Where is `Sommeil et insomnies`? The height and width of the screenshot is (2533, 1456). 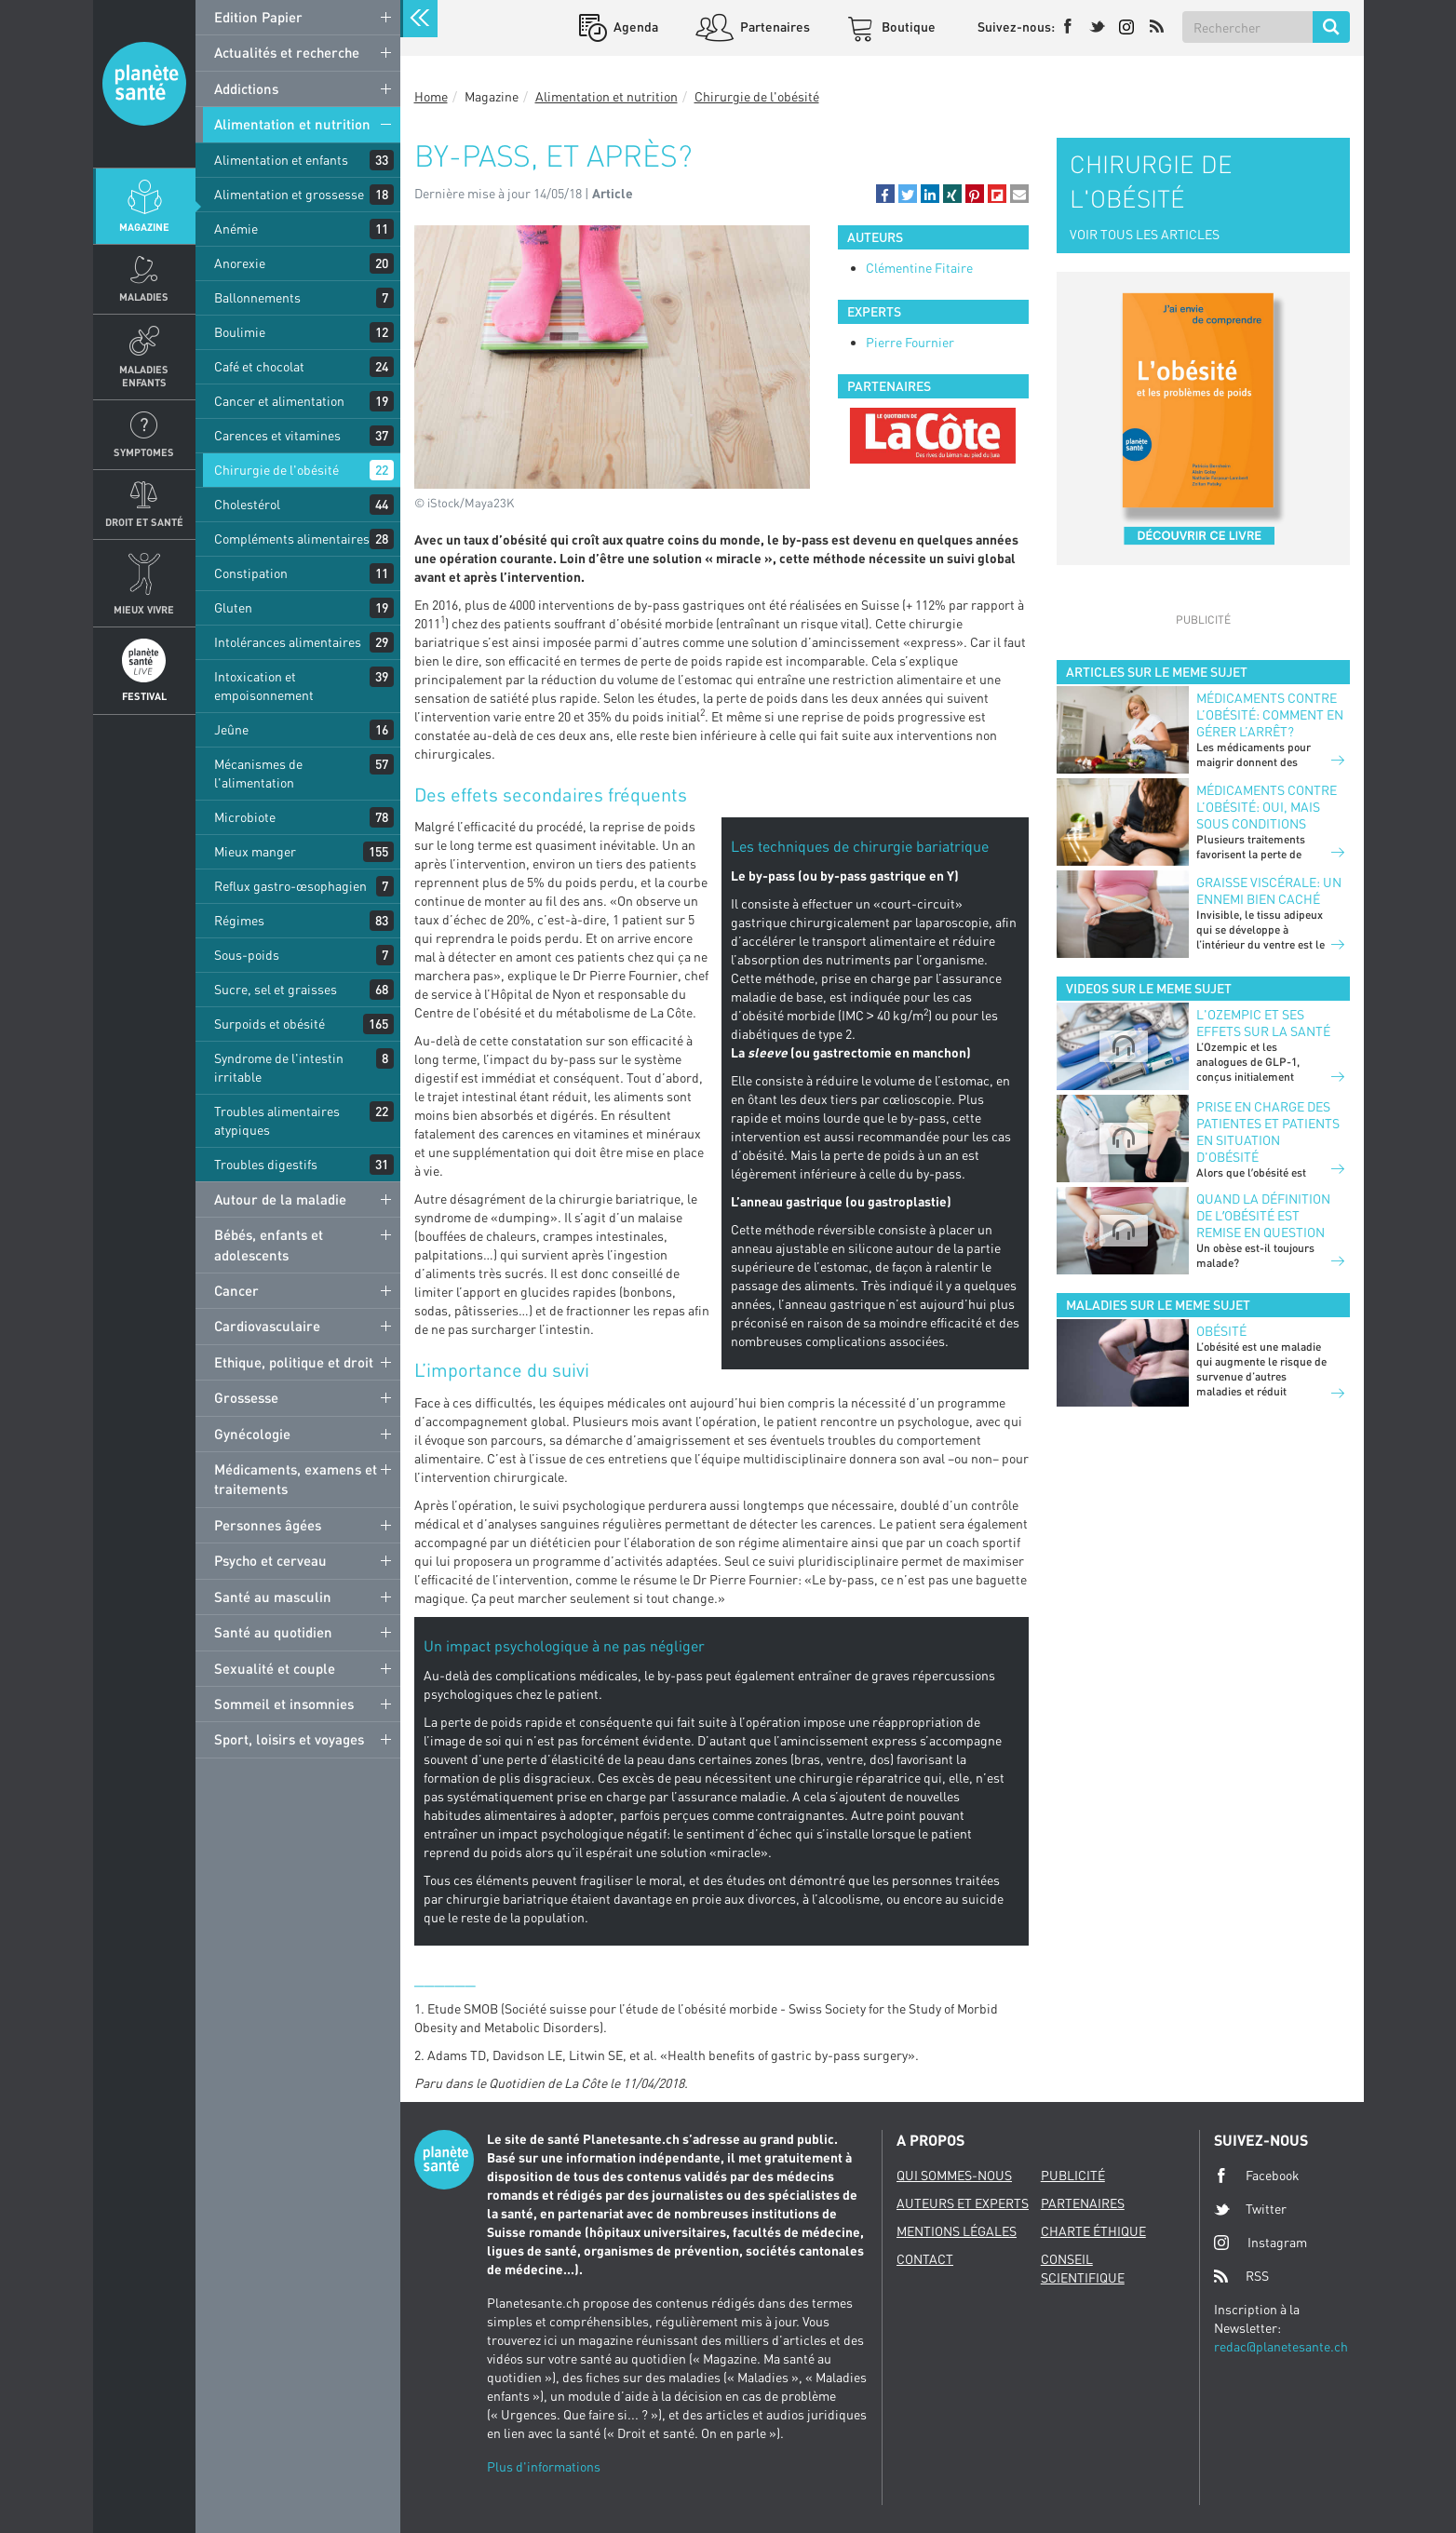
Sommeil et insomnies is located at coordinates (284, 1703).